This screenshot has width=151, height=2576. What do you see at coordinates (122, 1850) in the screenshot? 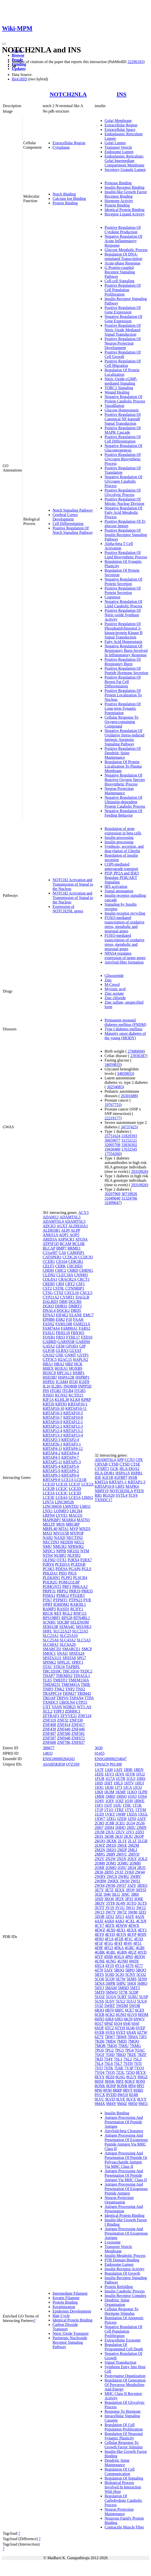
I see `2M2P` at bounding box center [122, 1850].